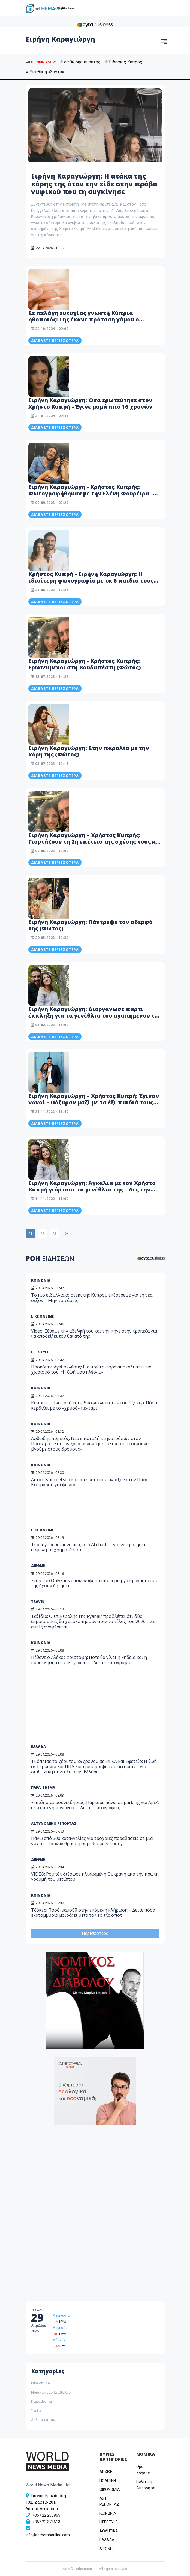 The image size is (190, 2576). What do you see at coordinates (41, 2401) in the screenshot?
I see `Παράthema` at bounding box center [41, 2401].